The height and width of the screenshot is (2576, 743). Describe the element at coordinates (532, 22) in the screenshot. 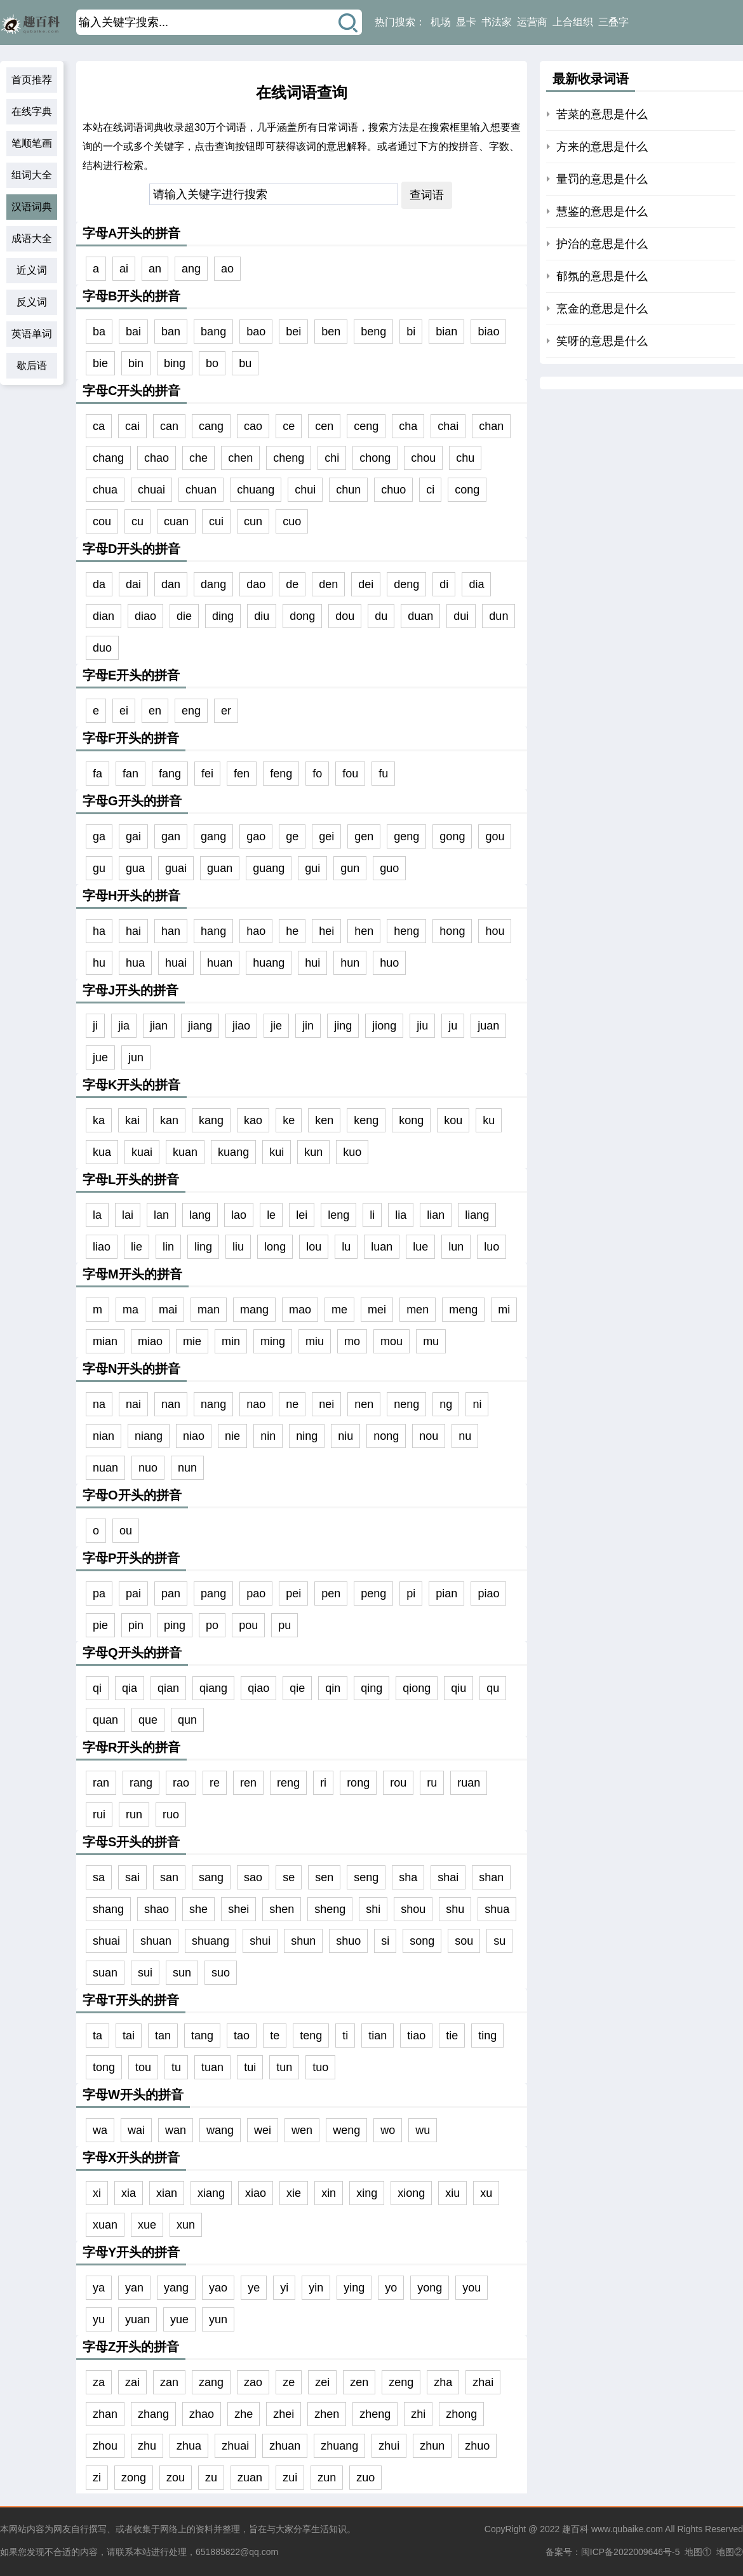

I see `运营商` at that location.